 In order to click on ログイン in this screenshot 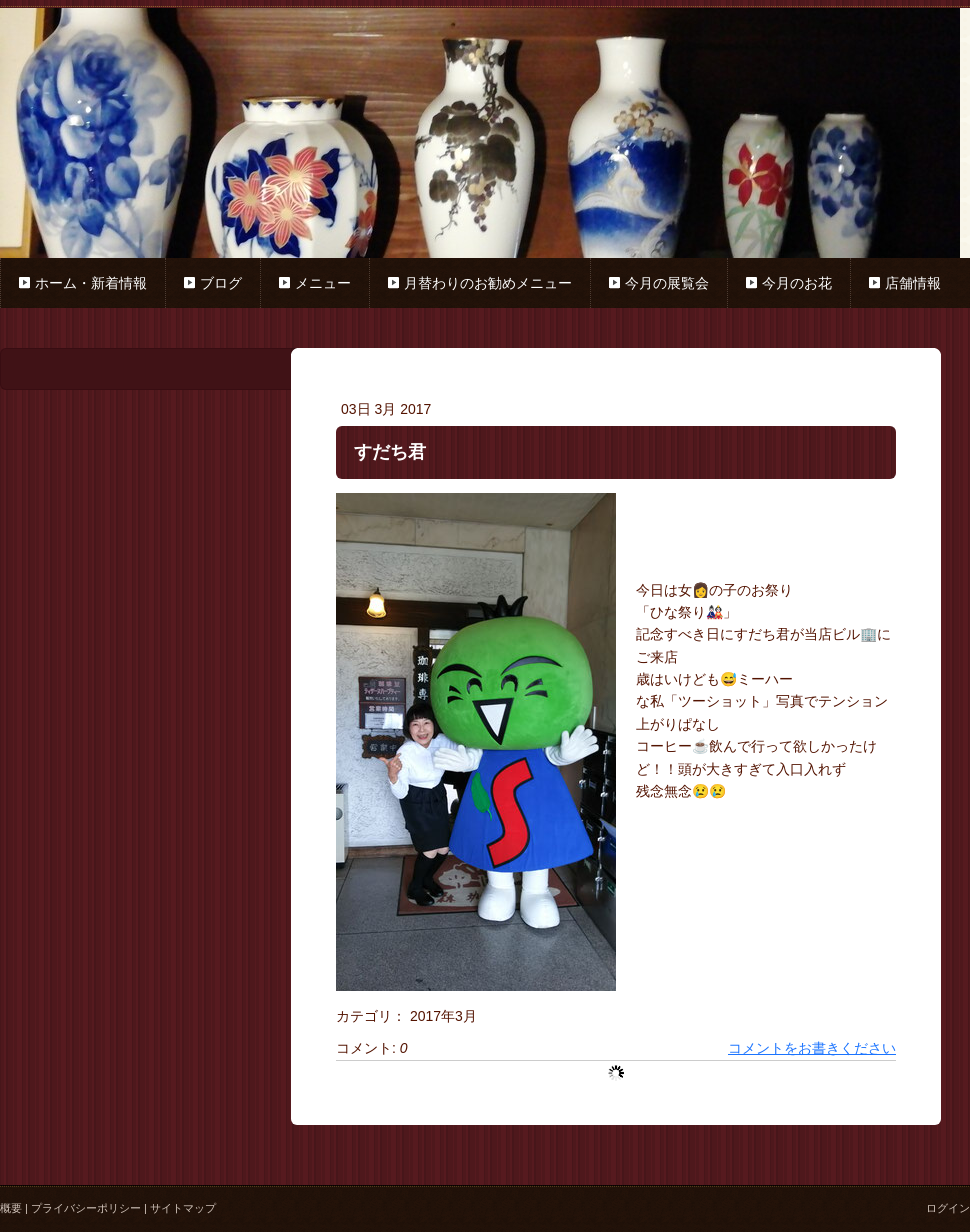, I will do `click(948, 1208)`.